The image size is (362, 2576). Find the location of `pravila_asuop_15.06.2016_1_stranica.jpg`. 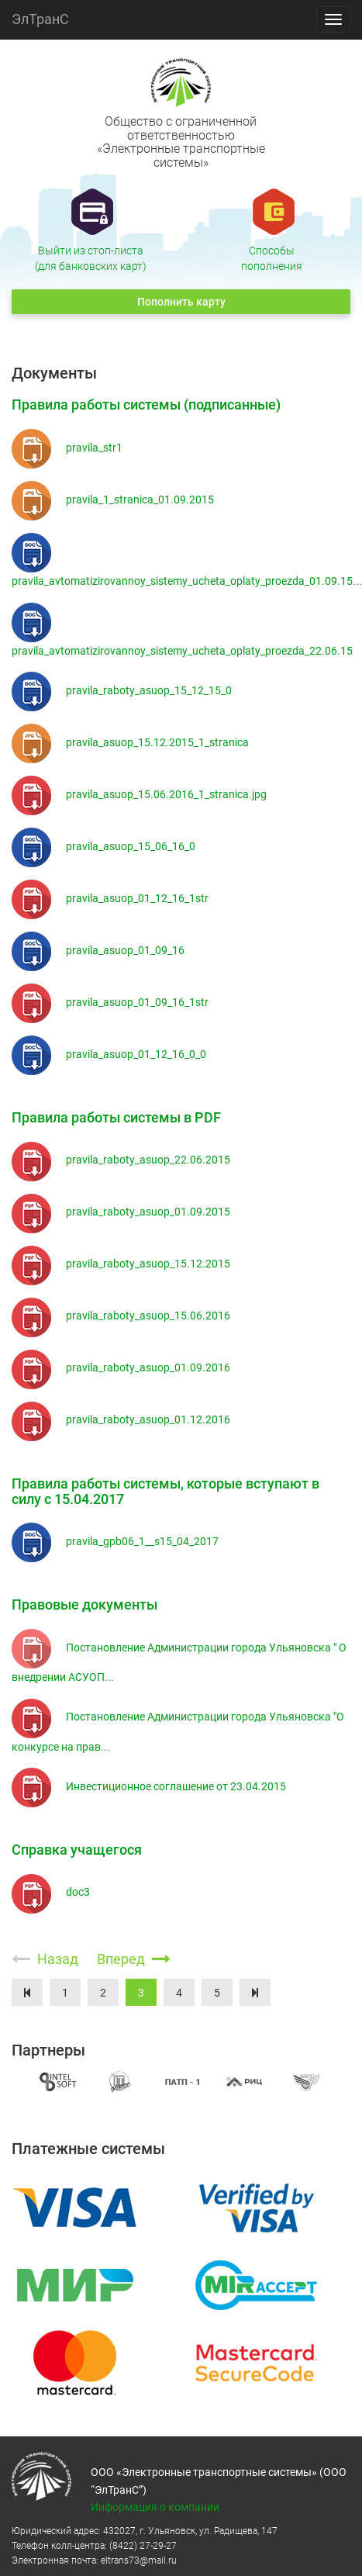

pravila_asuop_15.06.2016_1_stranica.jpg is located at coordinates (139, 794).